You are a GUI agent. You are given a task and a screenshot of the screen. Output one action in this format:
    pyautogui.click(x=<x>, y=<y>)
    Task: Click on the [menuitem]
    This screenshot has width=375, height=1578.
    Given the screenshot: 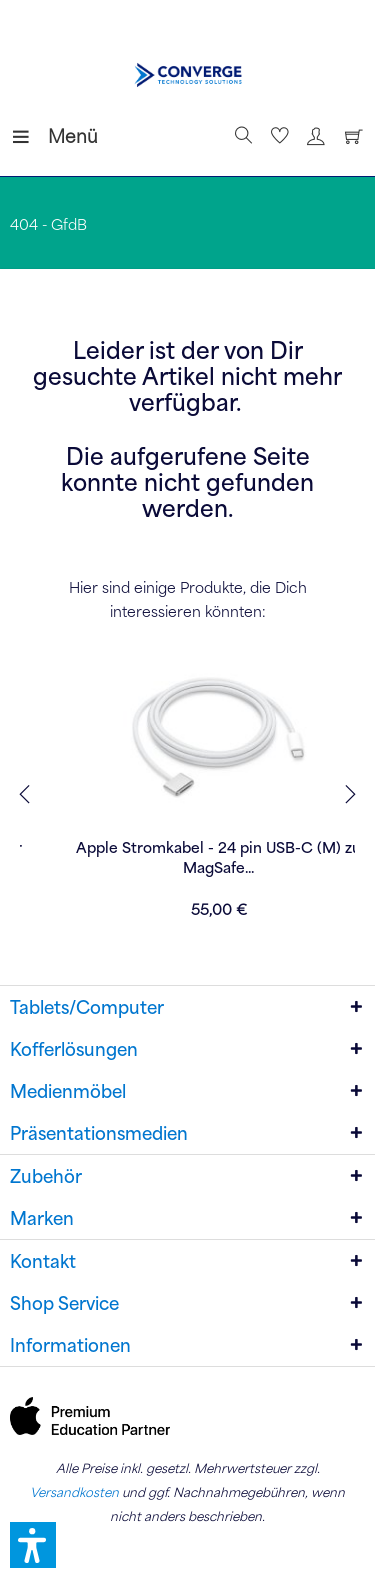 What is the action you would take?
    pyautogui.click(x=29, y=136)
    